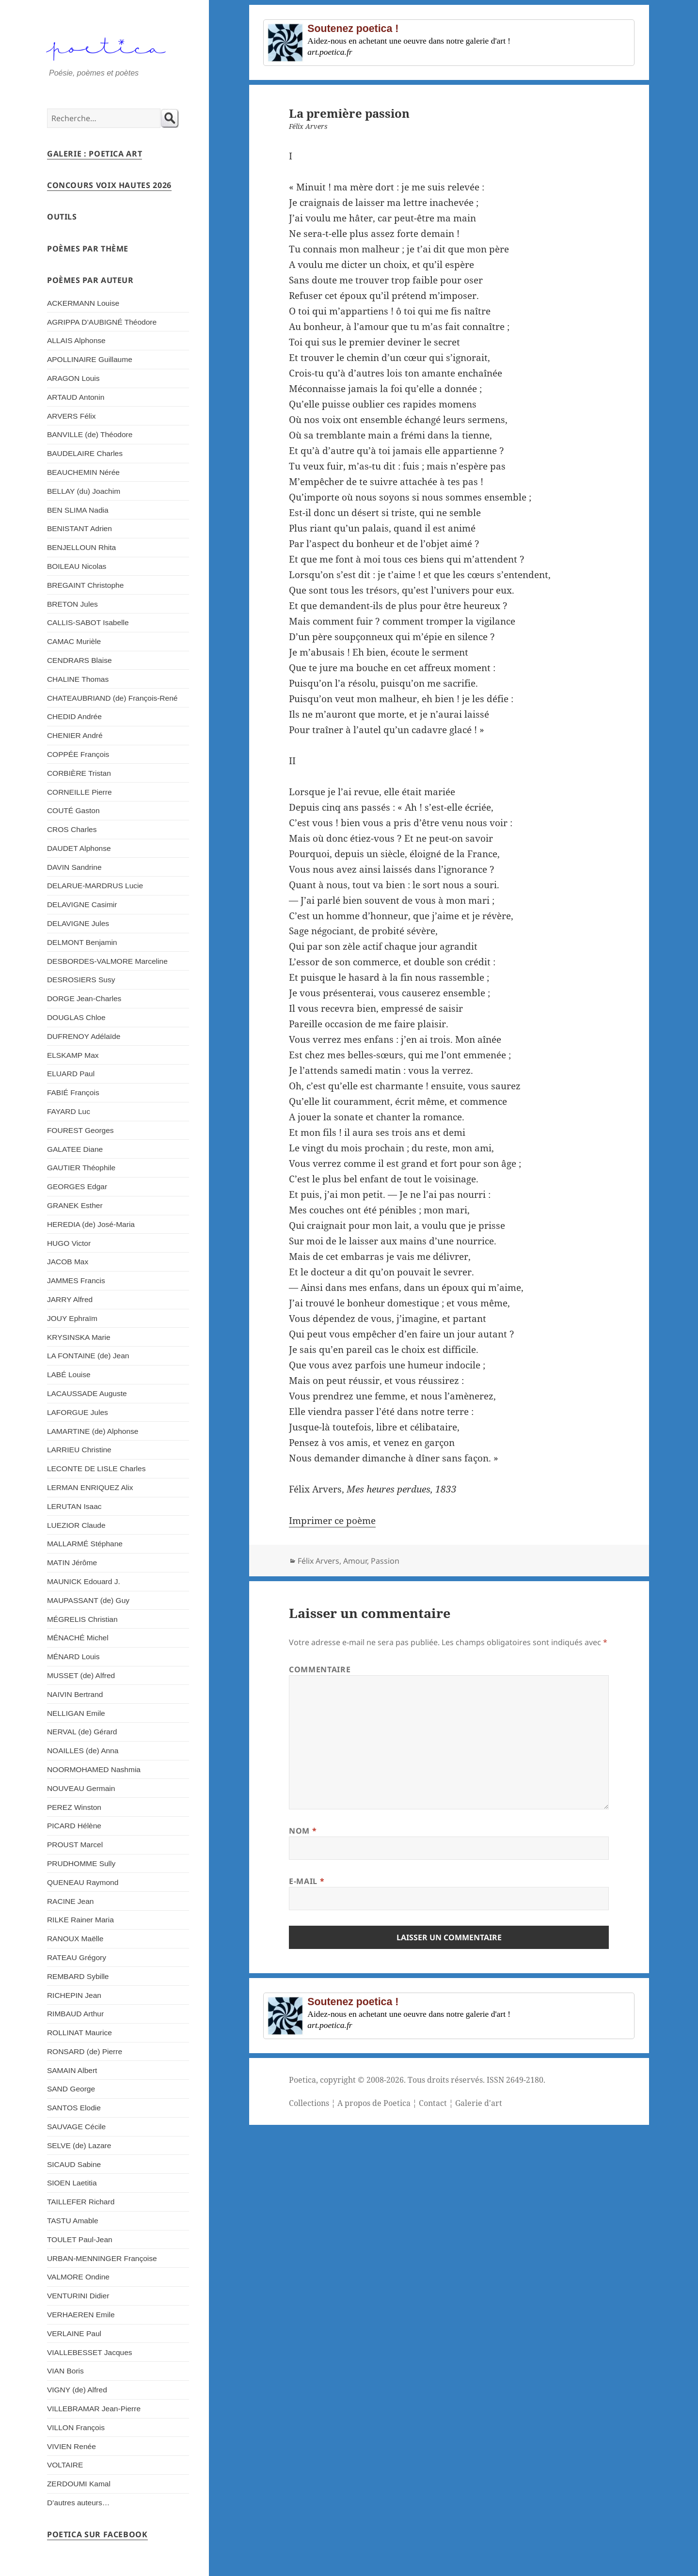  I want to click on CHALINE Thomas, so click(78, 679).